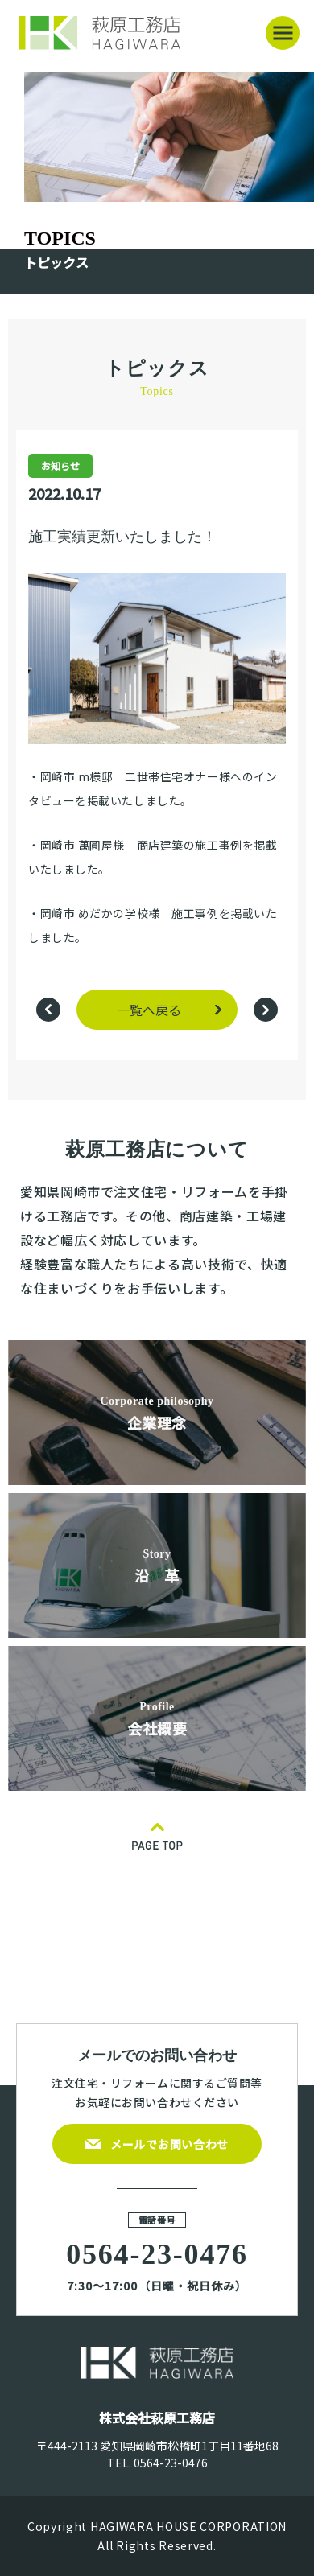 Image resolution: width=314 pixels, height=2576 pixels. Describe the element at coordinates (149, 1009) in the screenshot. I see `一覧へ戻る` at that location.